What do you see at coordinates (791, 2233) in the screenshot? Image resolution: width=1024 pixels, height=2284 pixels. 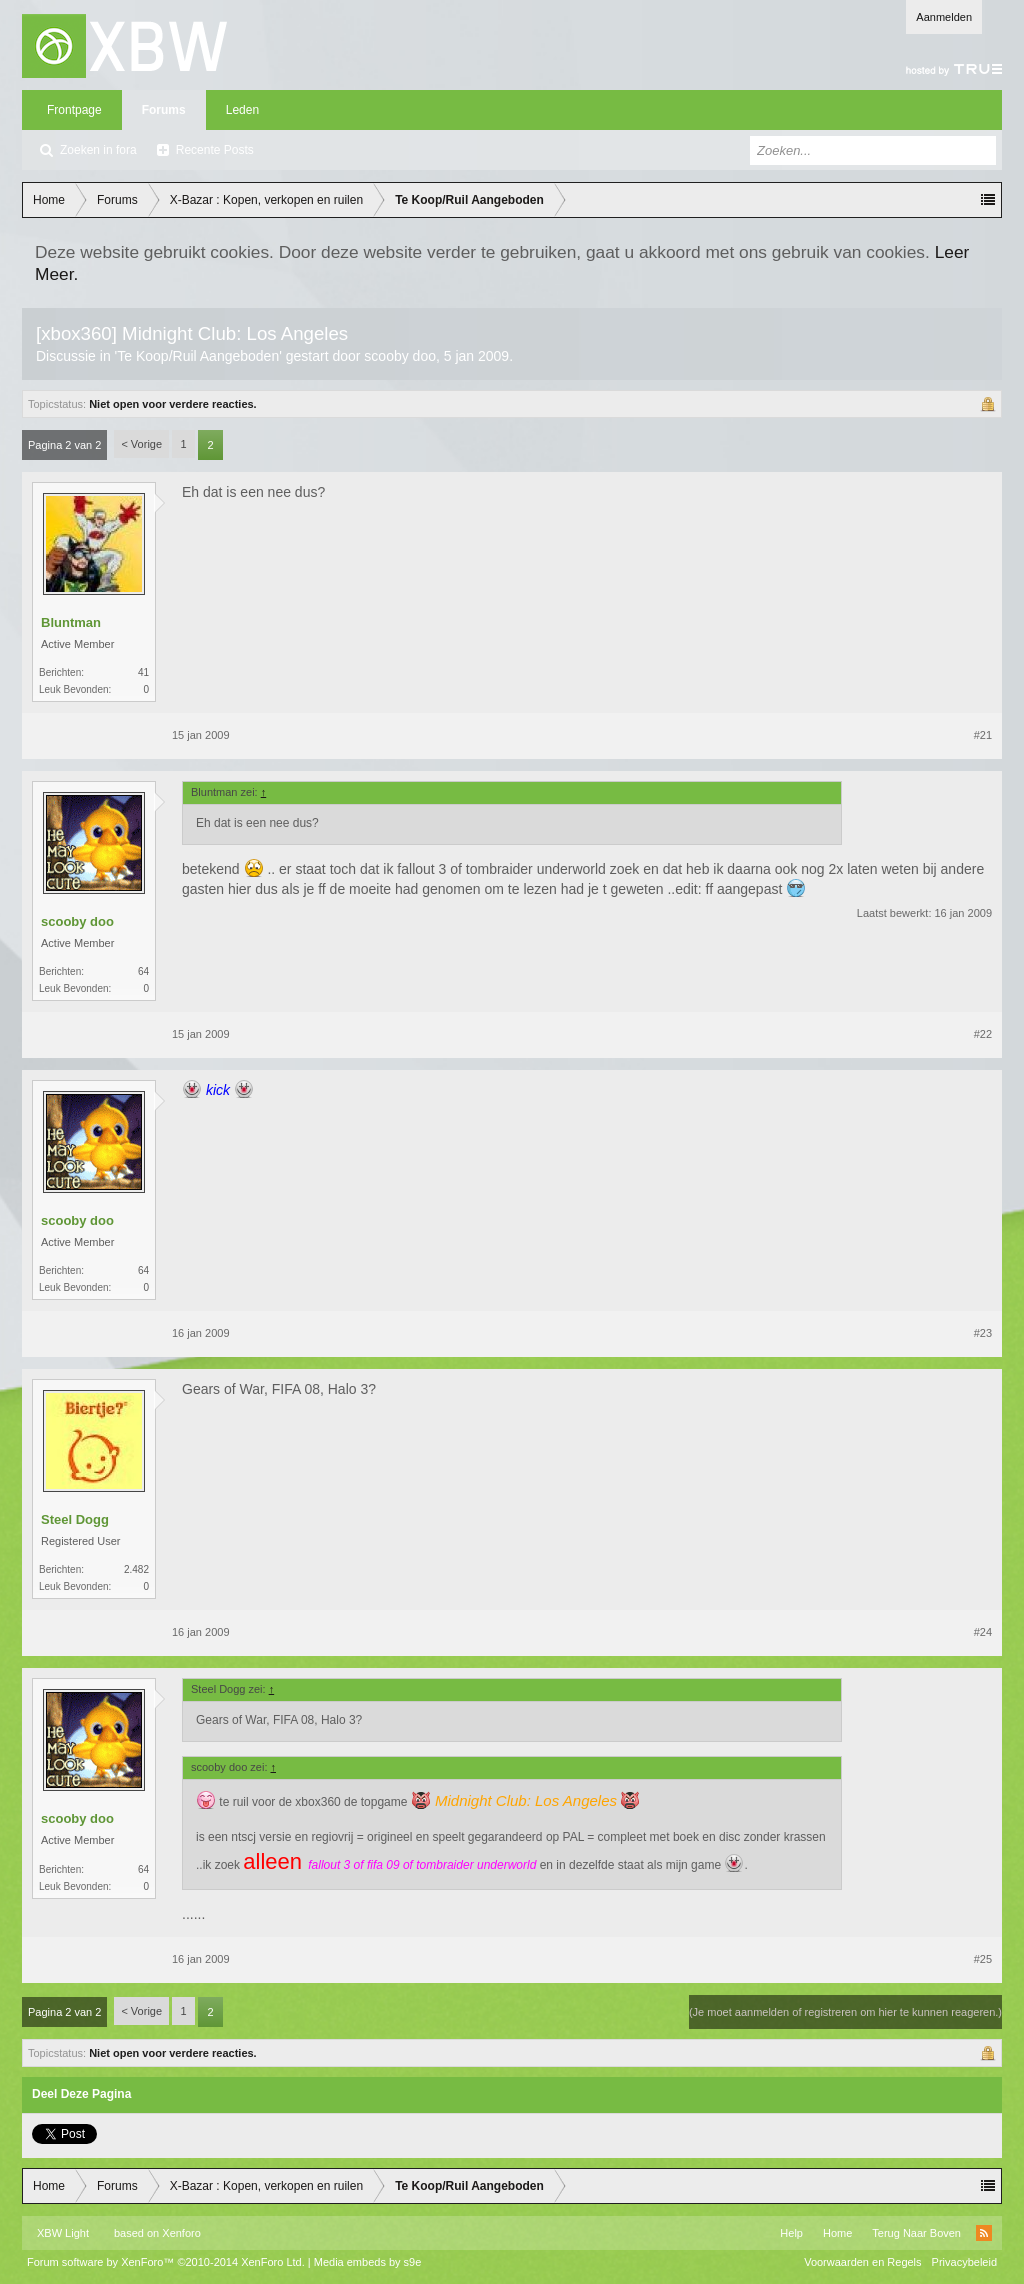 I see `Help` at bounding box center [791, 2233].